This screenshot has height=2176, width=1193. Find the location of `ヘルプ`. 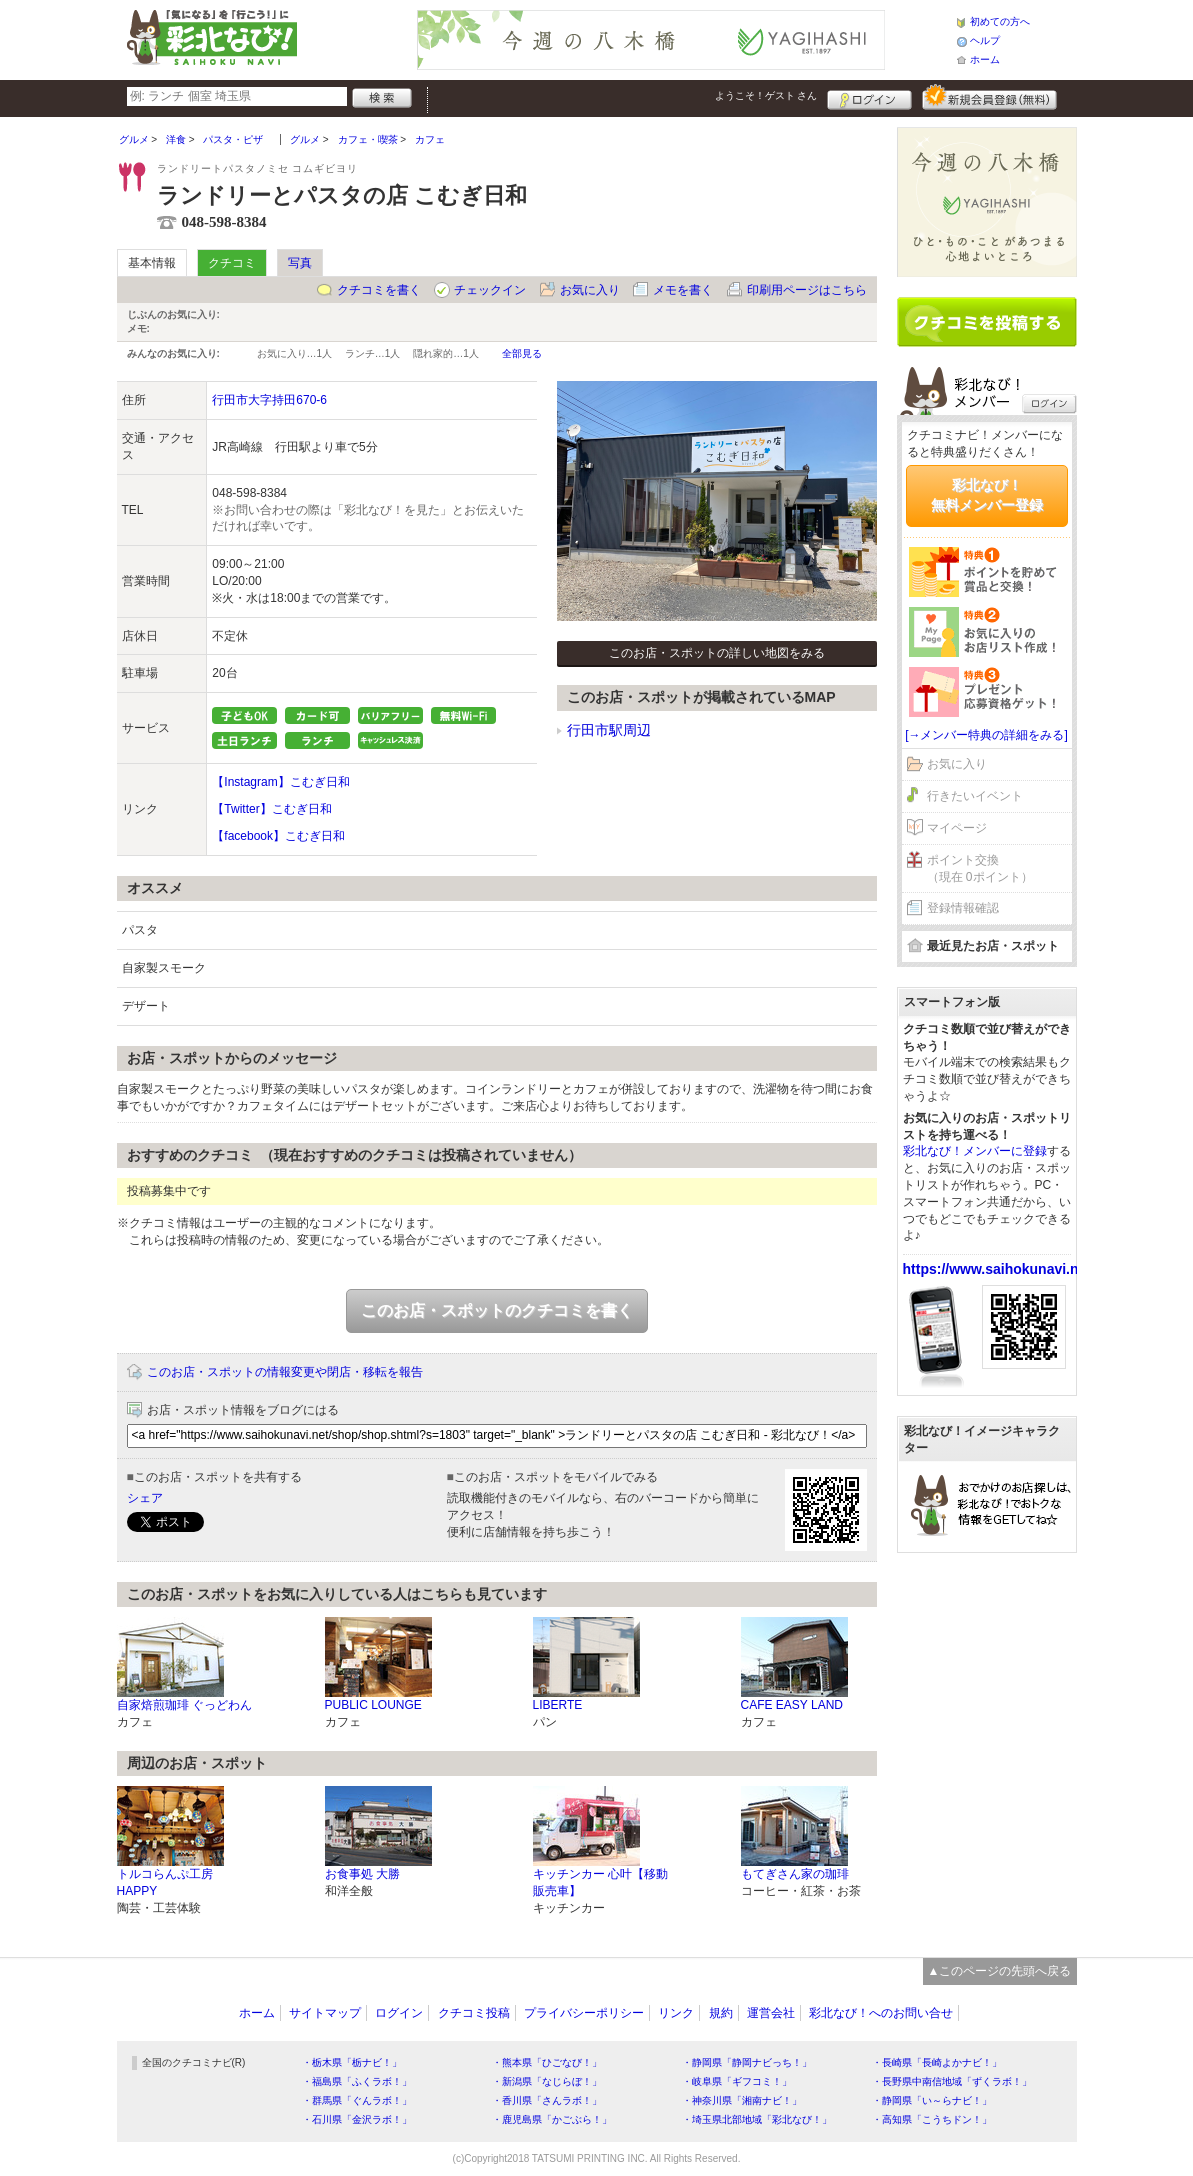

ヘルプ is located at coordinates (985, 40).